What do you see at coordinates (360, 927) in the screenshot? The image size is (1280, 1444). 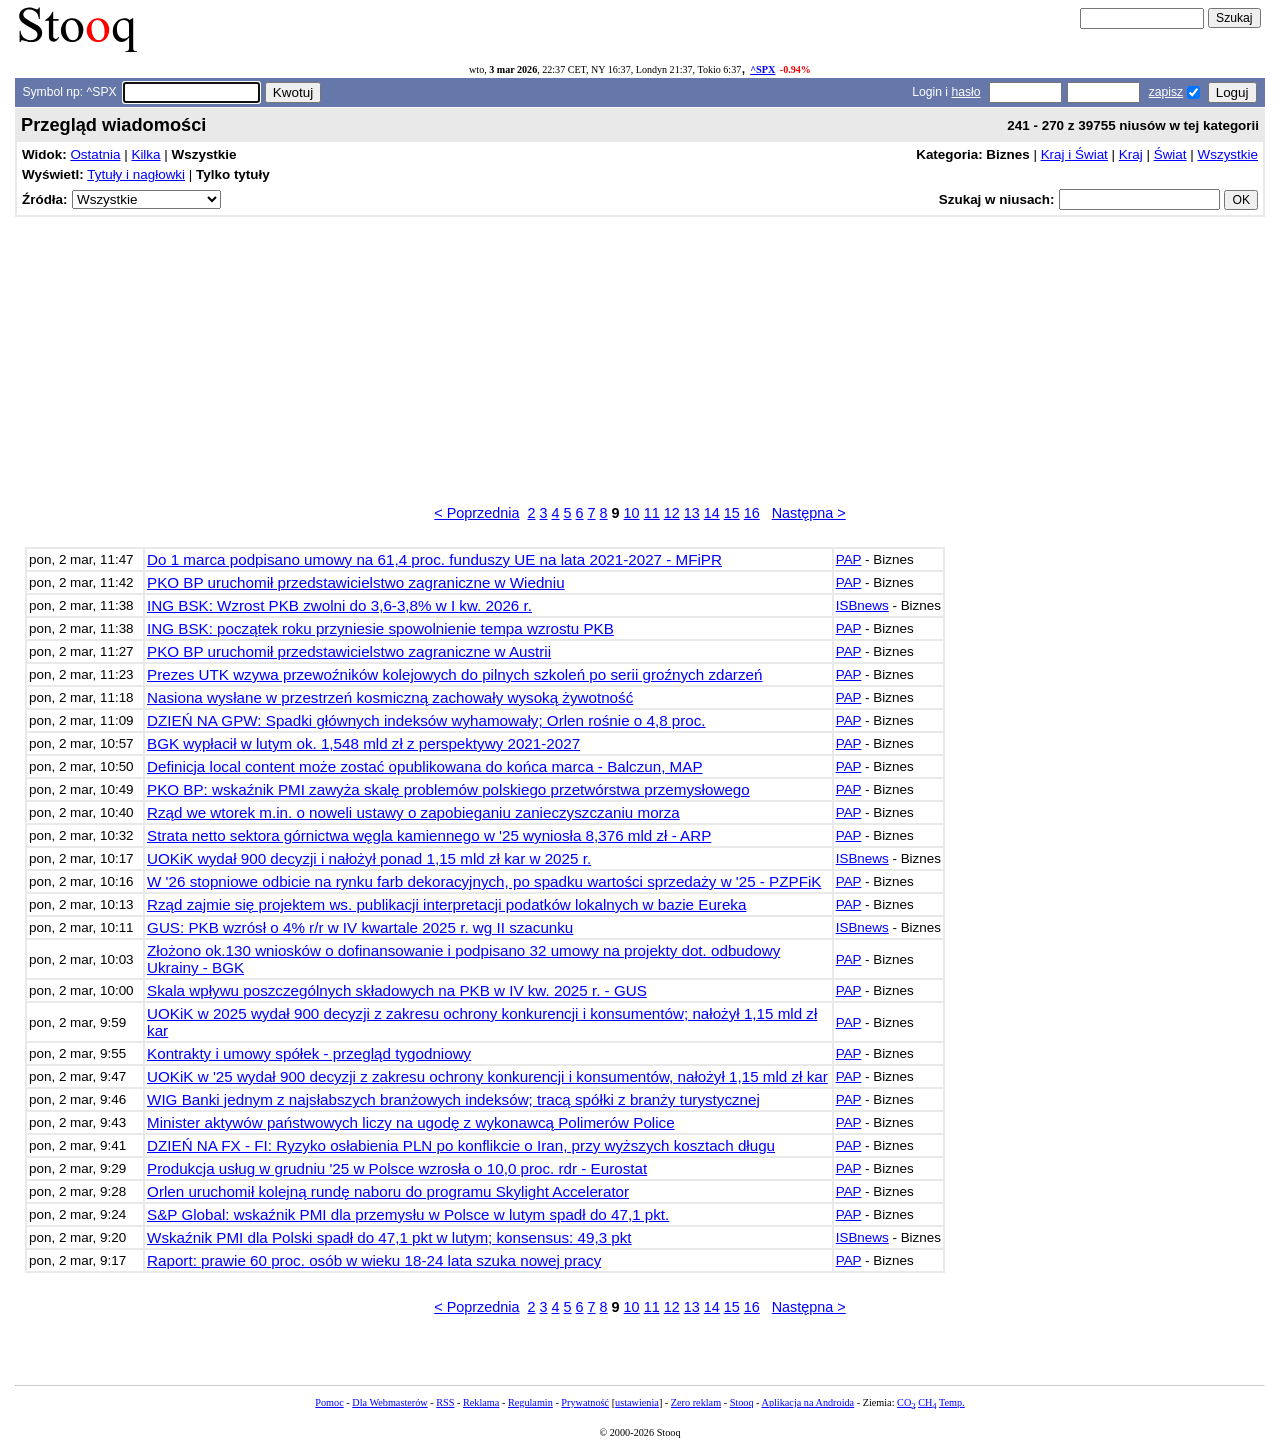 I see `GUS: PKB wzrósł o 4% r/r w IV kwartale 2025 r. wg II szacunku` at bounding box center [360, 927].